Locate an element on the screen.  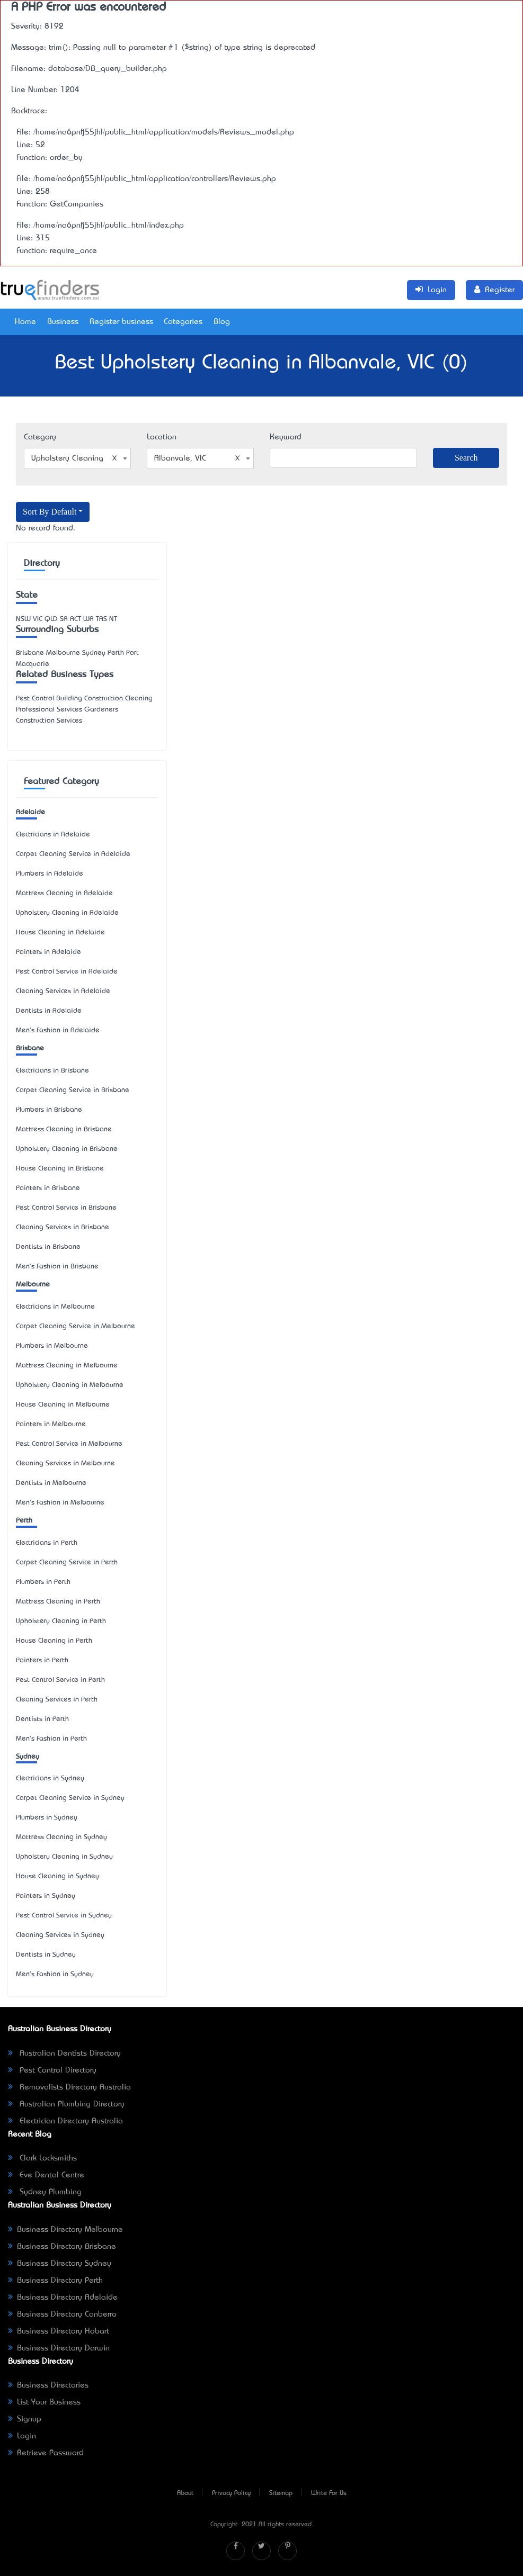
Painters in Sydney is located at coordinates (45, 1896).